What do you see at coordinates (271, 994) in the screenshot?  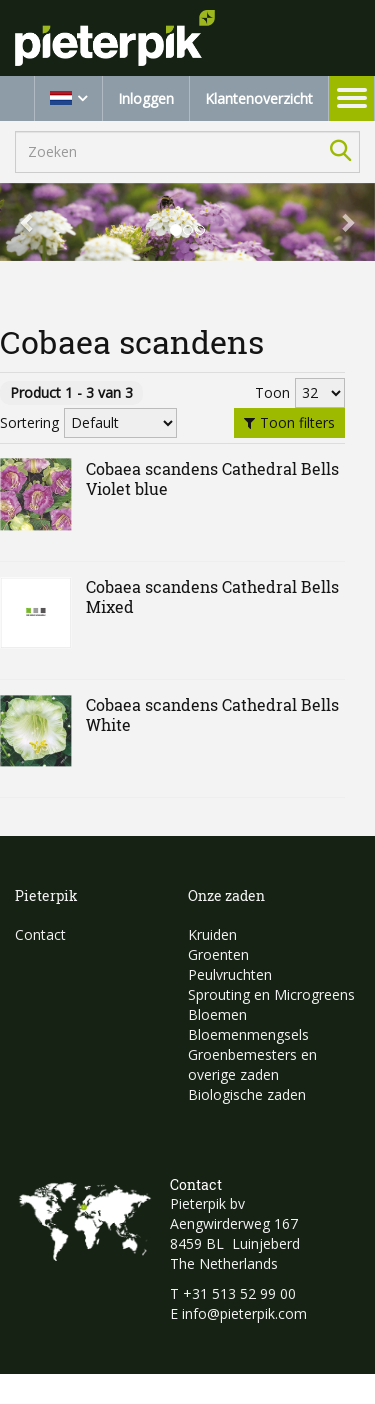 I see `Sprouting en Microgreens` at bounding box center [271, 994].